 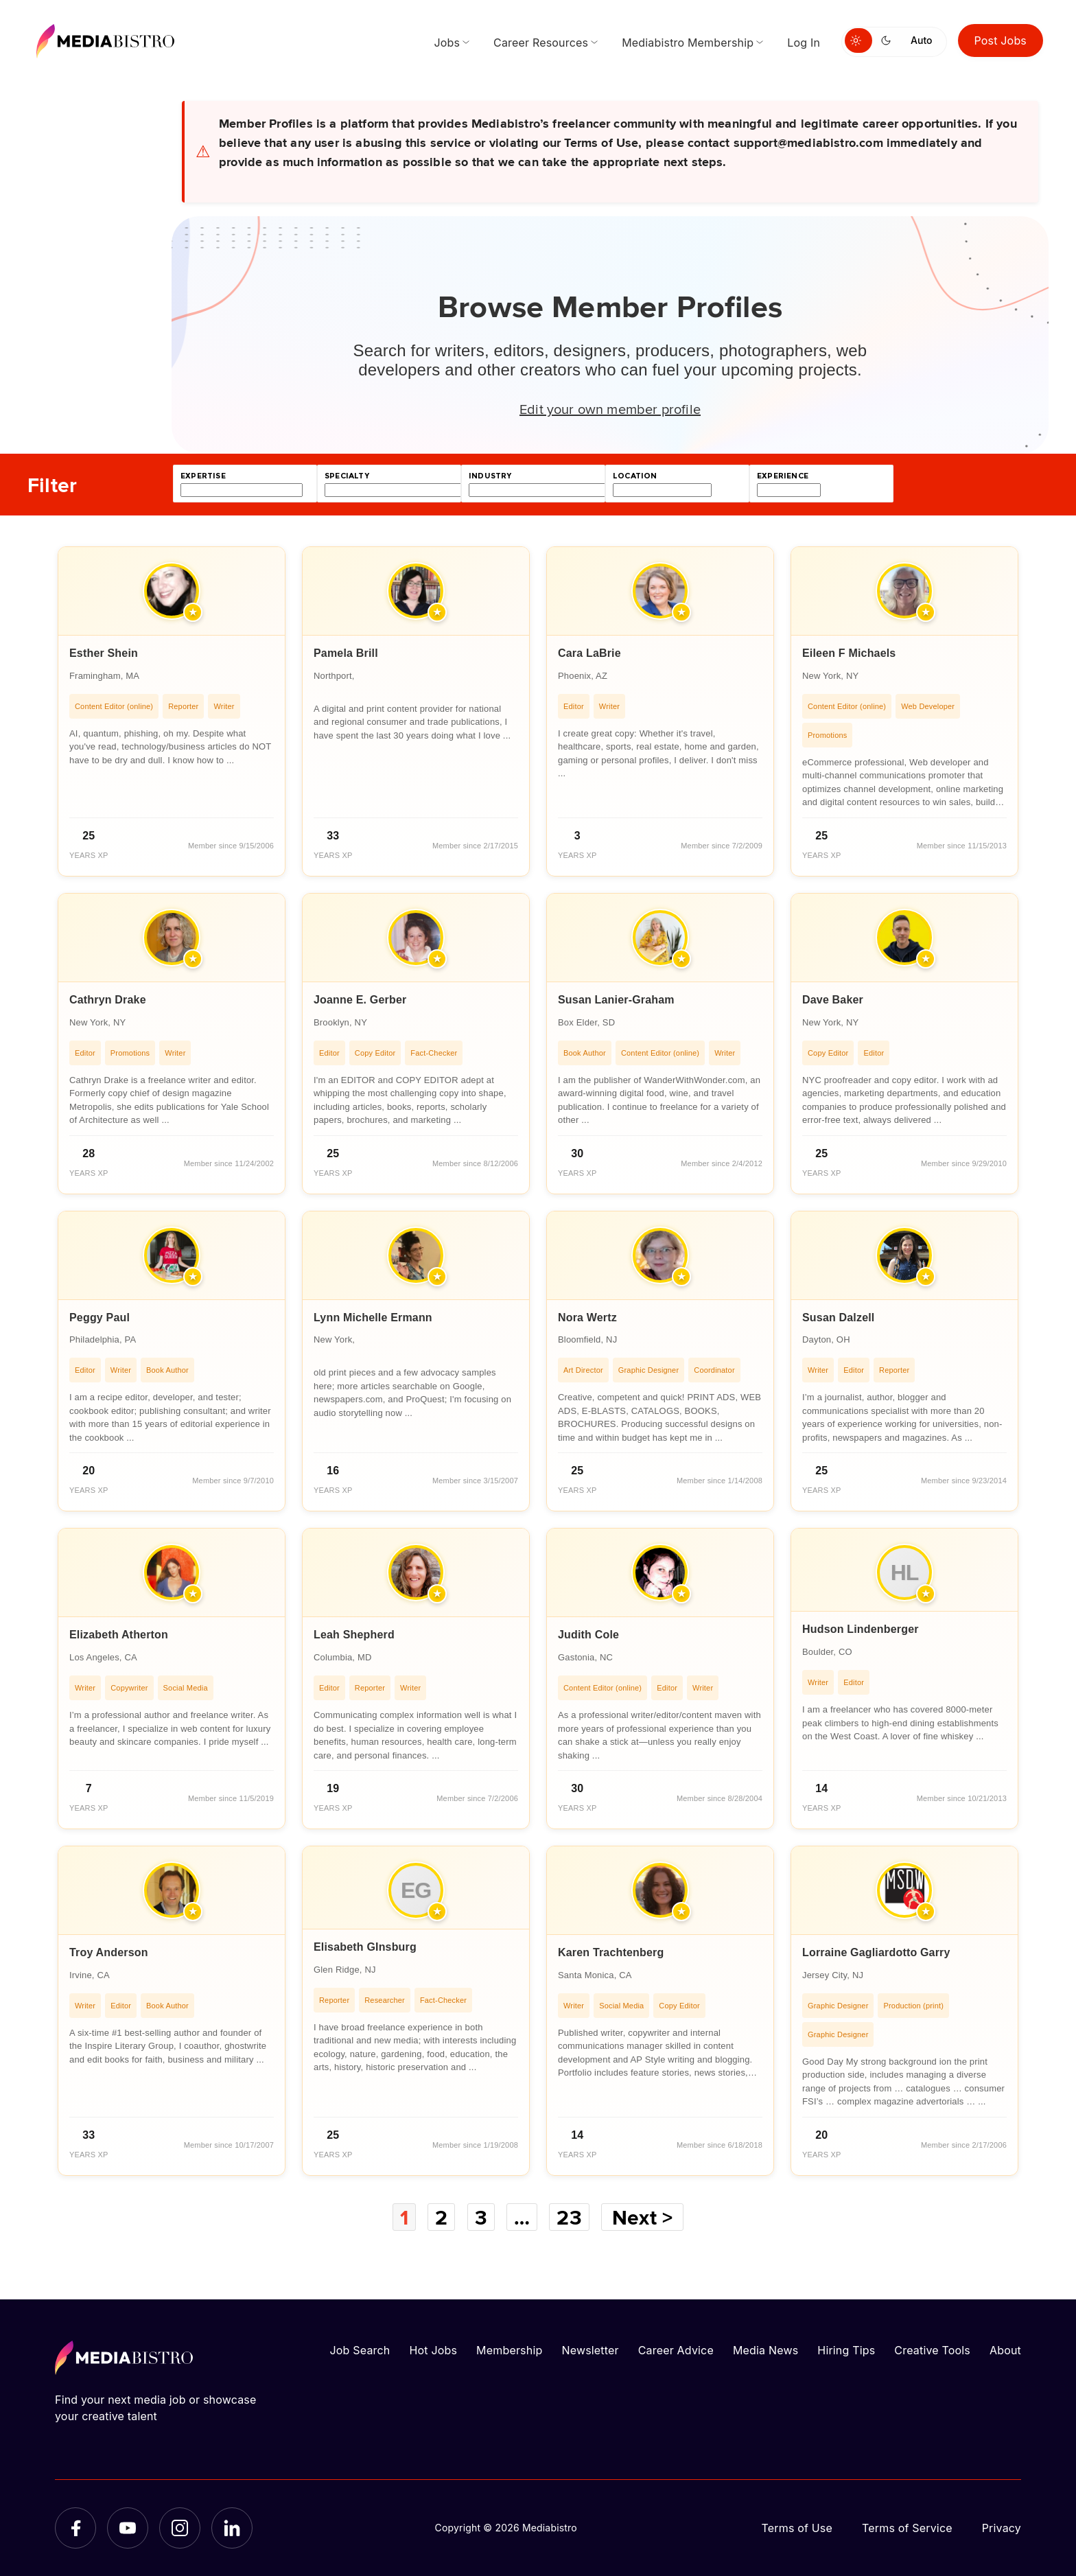 I want to click on Esther Shein, so click(x=103, y=653).